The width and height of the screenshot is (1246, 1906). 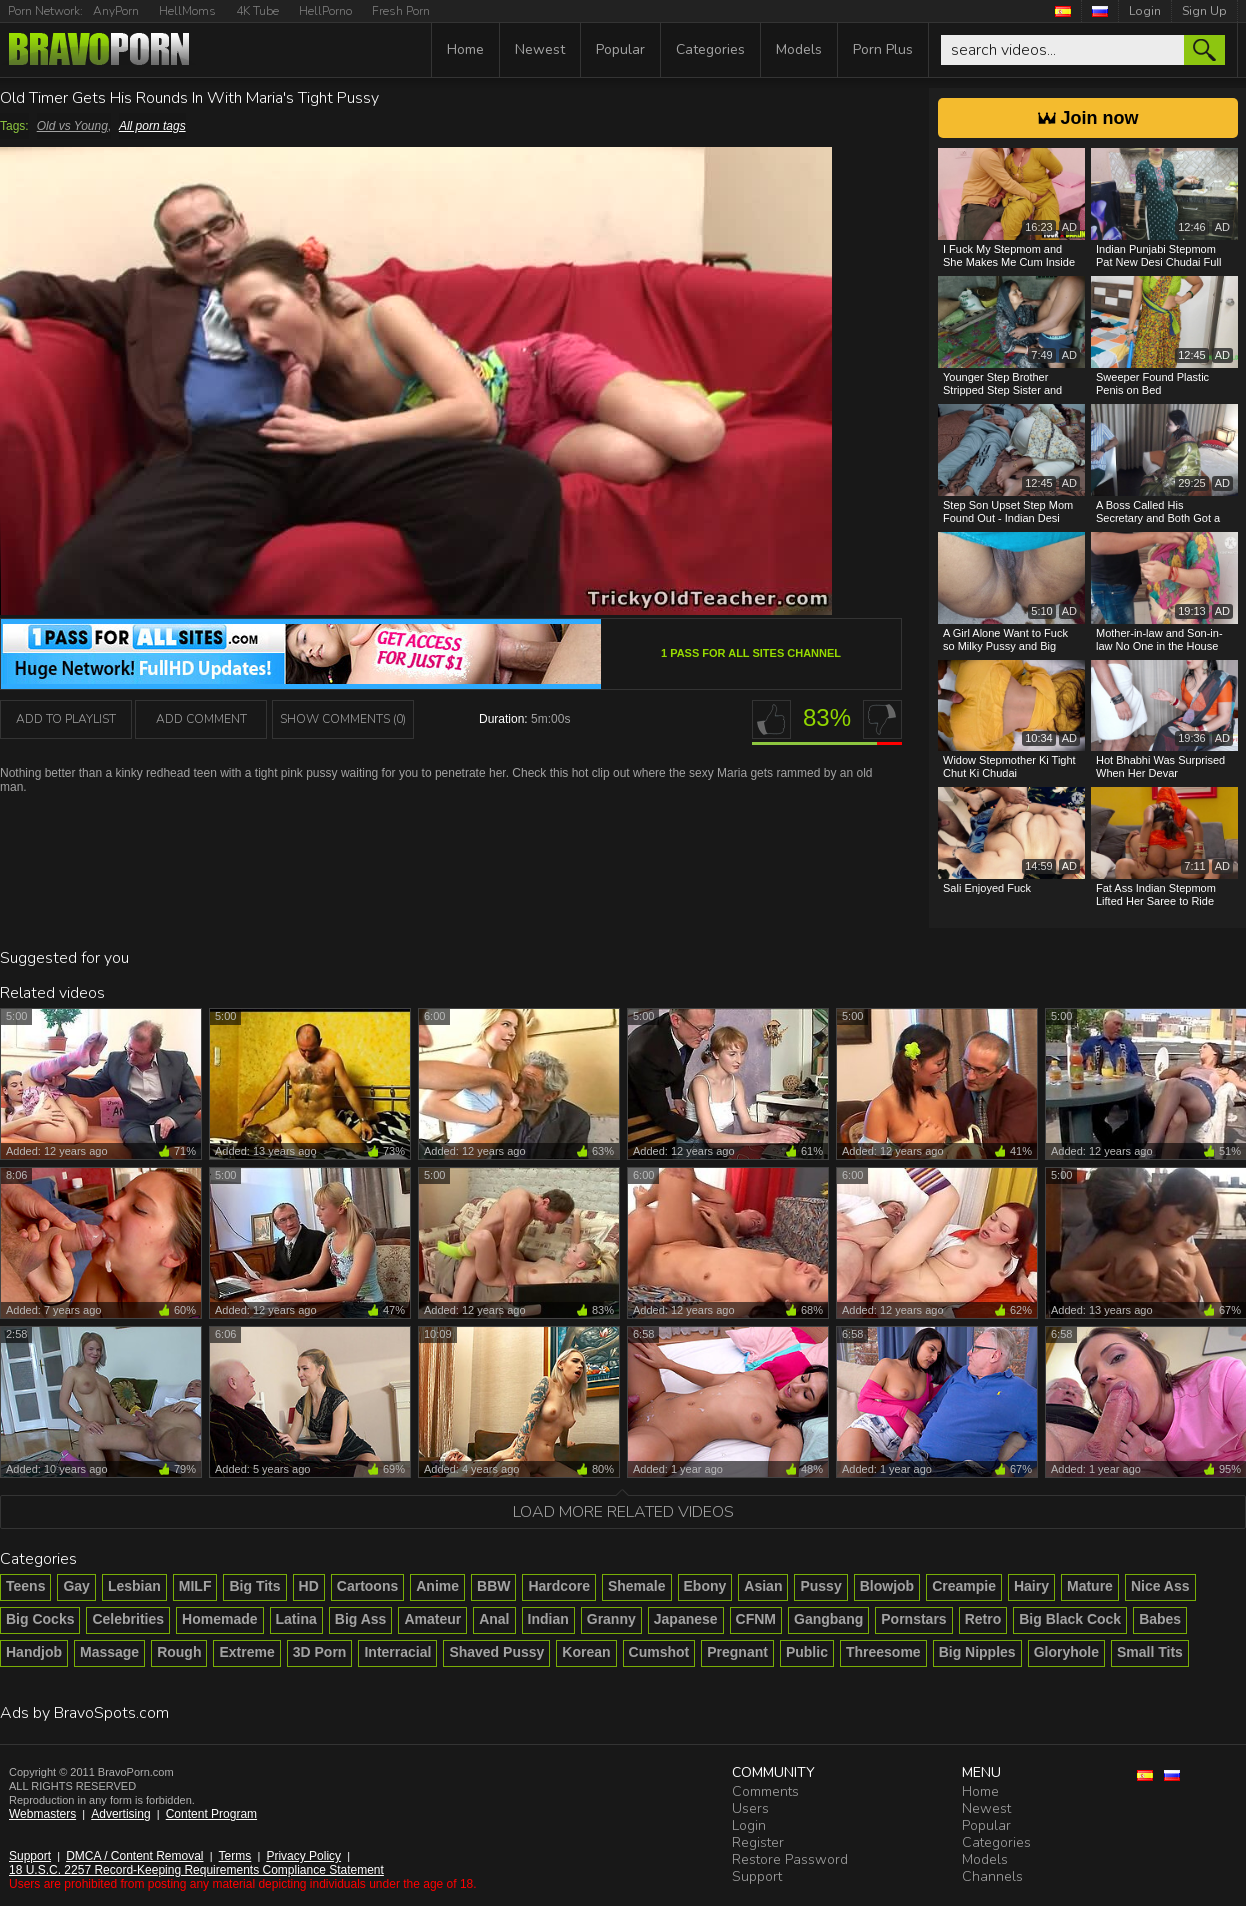 What do you see at coordinates (196, 1870) in the screenshot?
I see `18 U.S.C. 2257 Record-Keeping Requirements Compliance Statement` at bounding box center [196, 1870].